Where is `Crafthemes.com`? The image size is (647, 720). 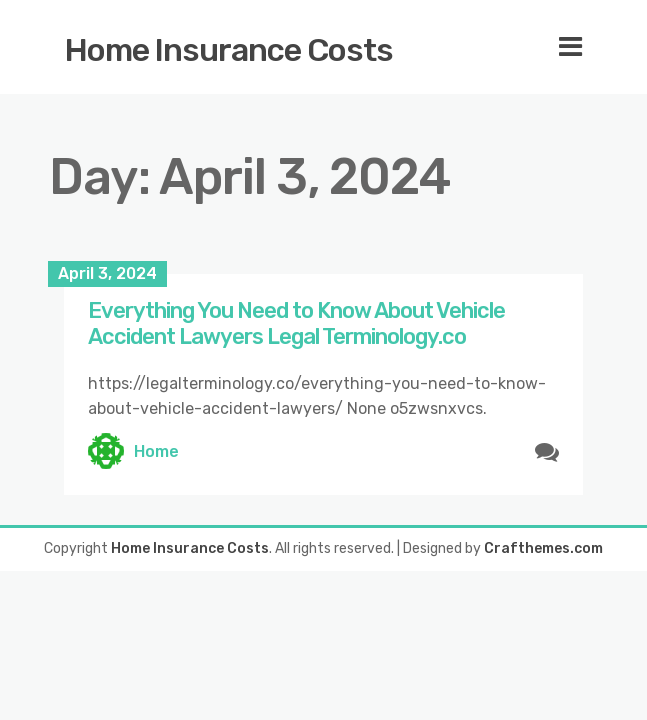
Crafthemes.com is located at coordinates (543, 548).